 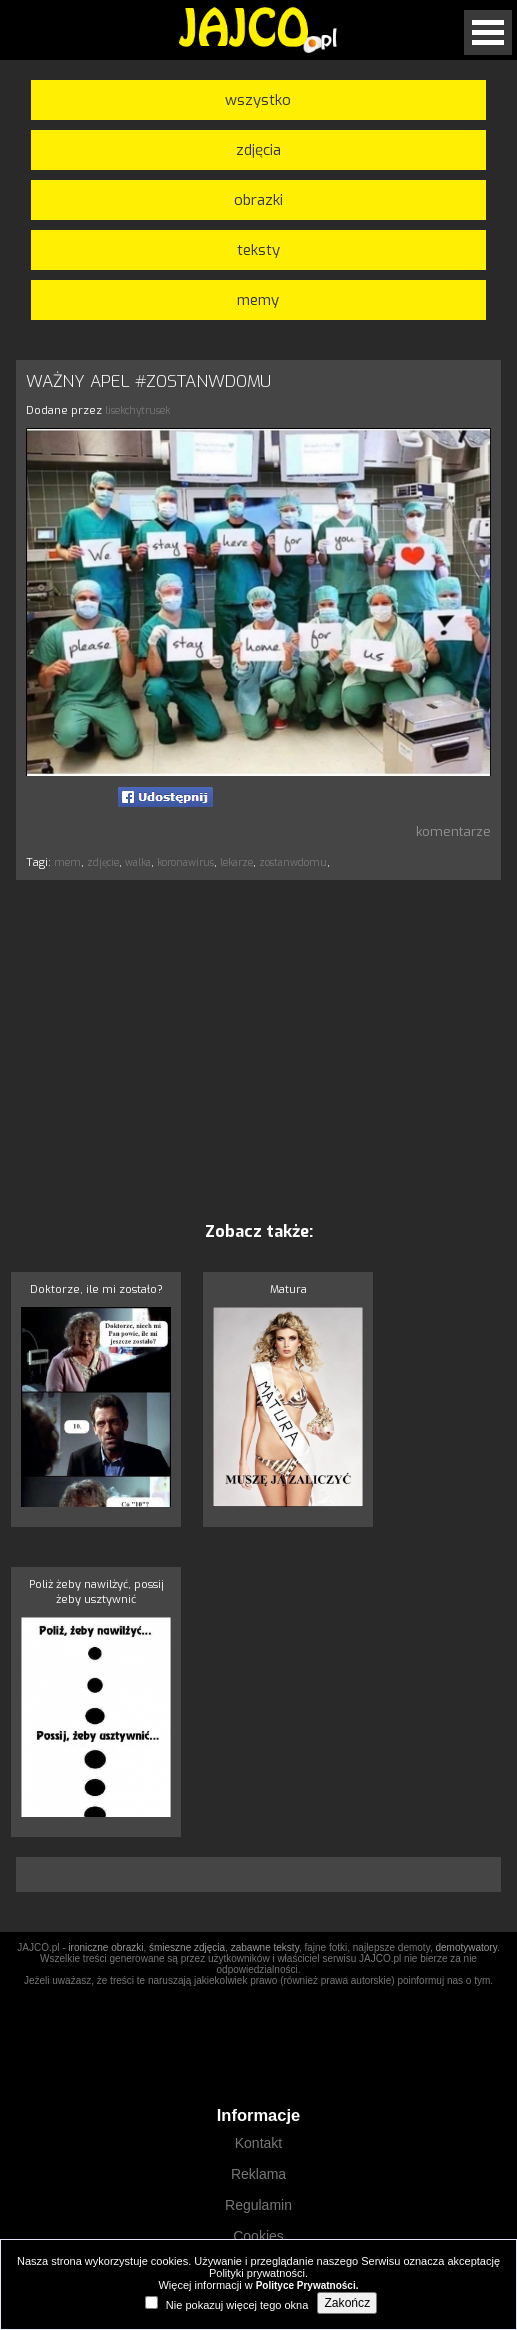 I want to click on walka, so click(x=138, y=862).